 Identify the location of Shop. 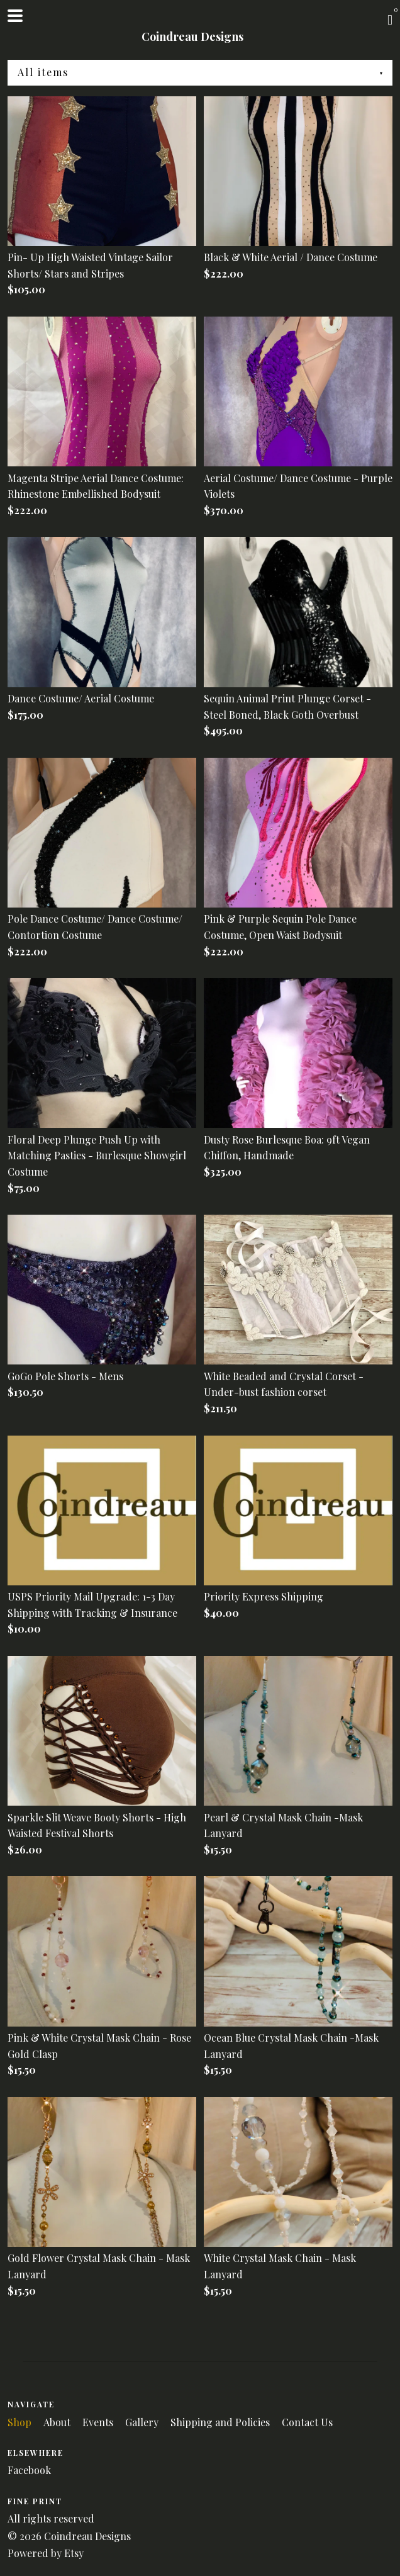
(21, 2422).